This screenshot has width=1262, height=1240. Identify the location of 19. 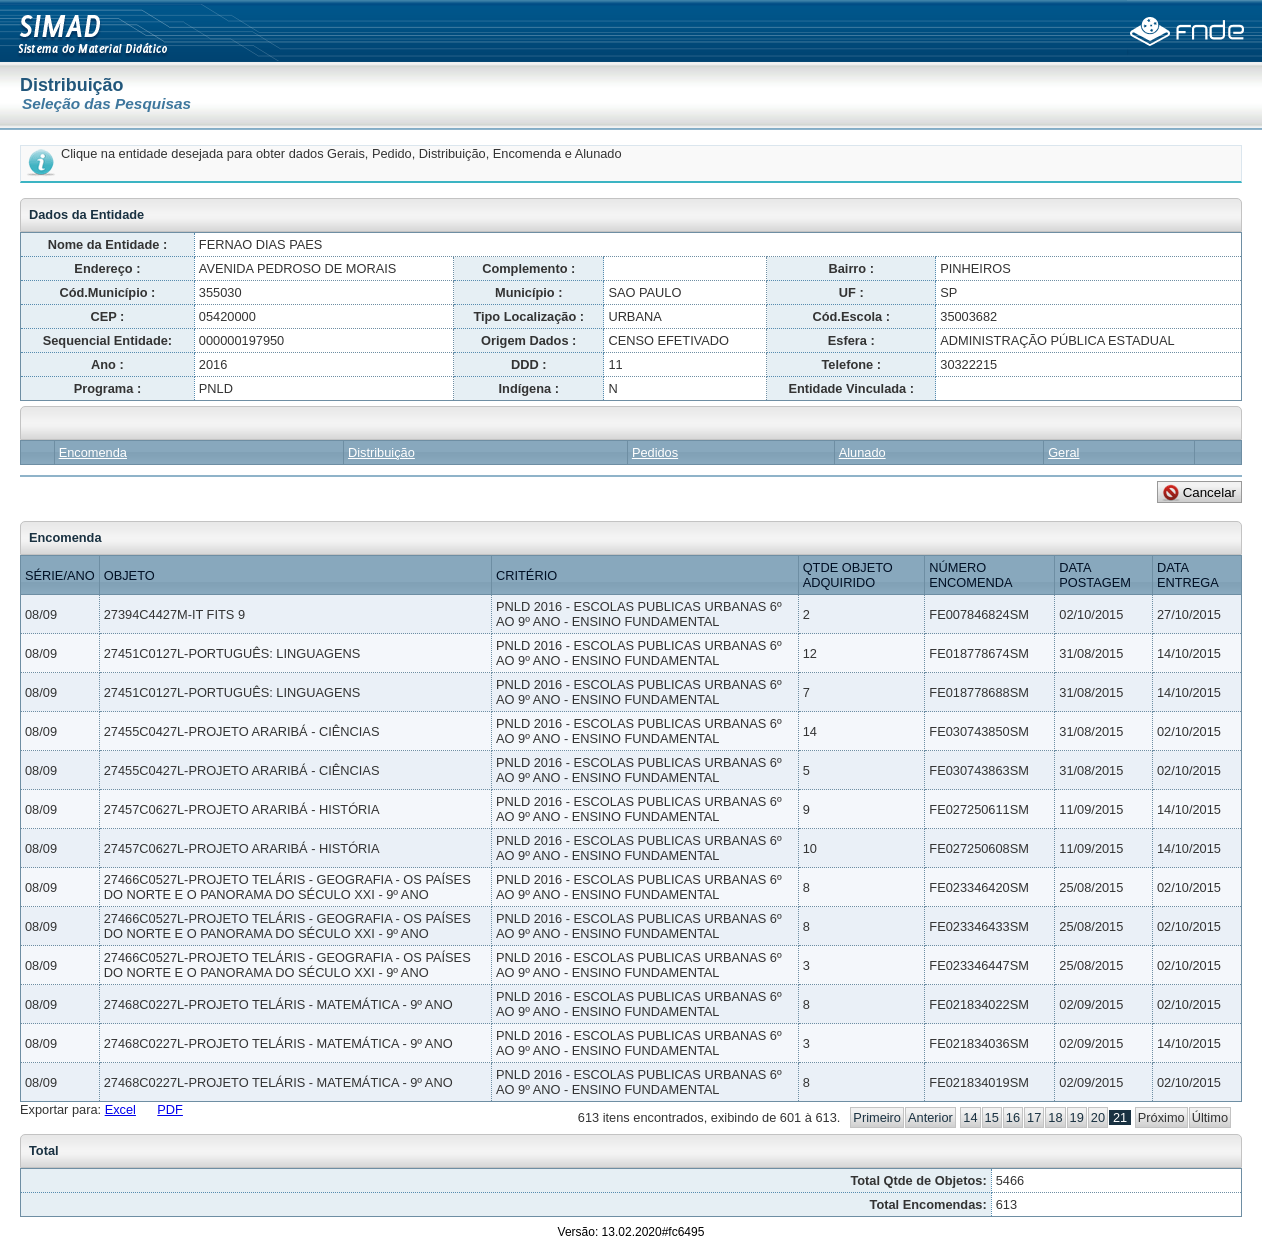
(1077, 1117).